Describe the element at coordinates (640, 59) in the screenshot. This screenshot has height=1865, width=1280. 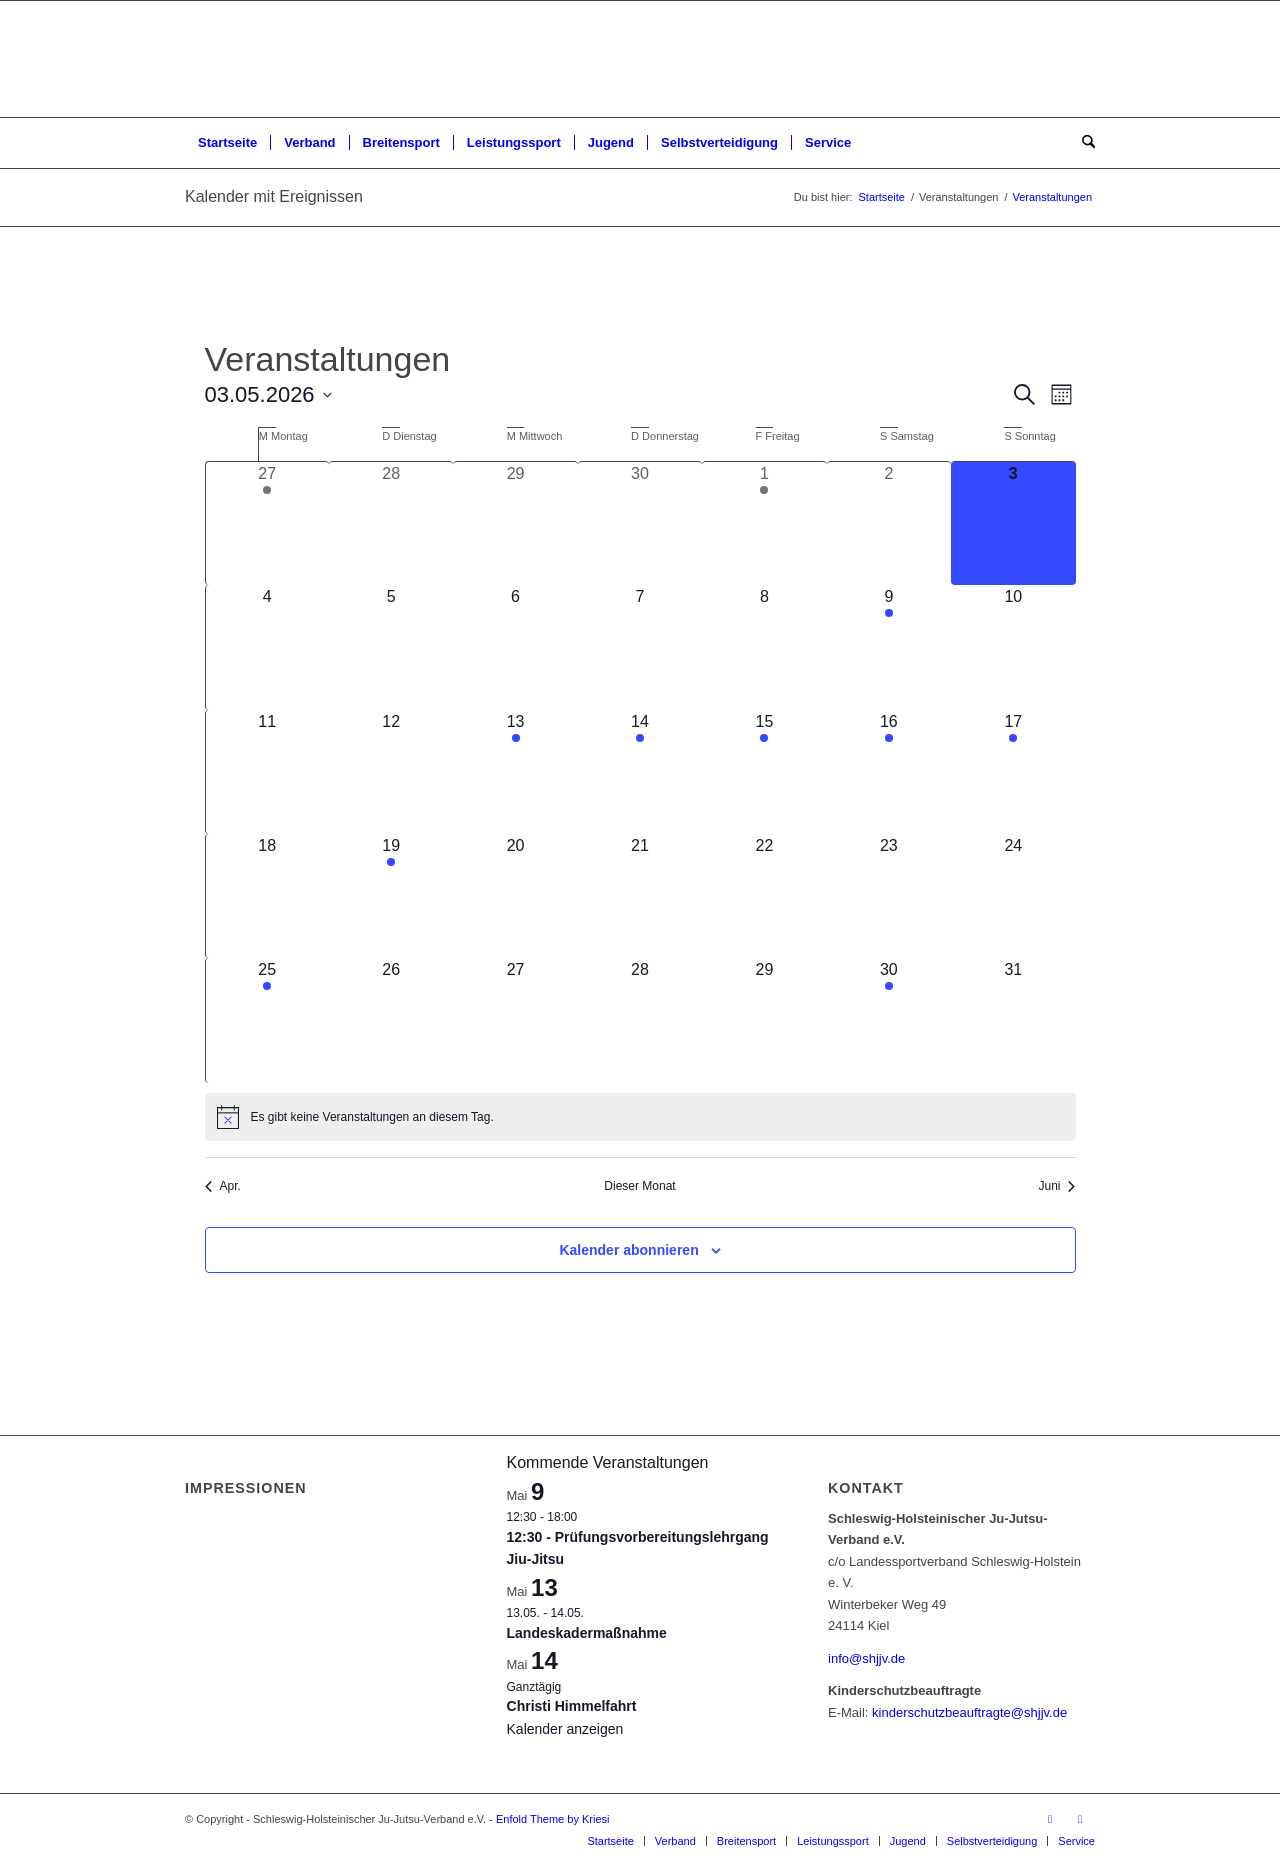
I see `[Schleswig-Holsteinischer Ju-Jutsu-Verband e.V.]` at that location.